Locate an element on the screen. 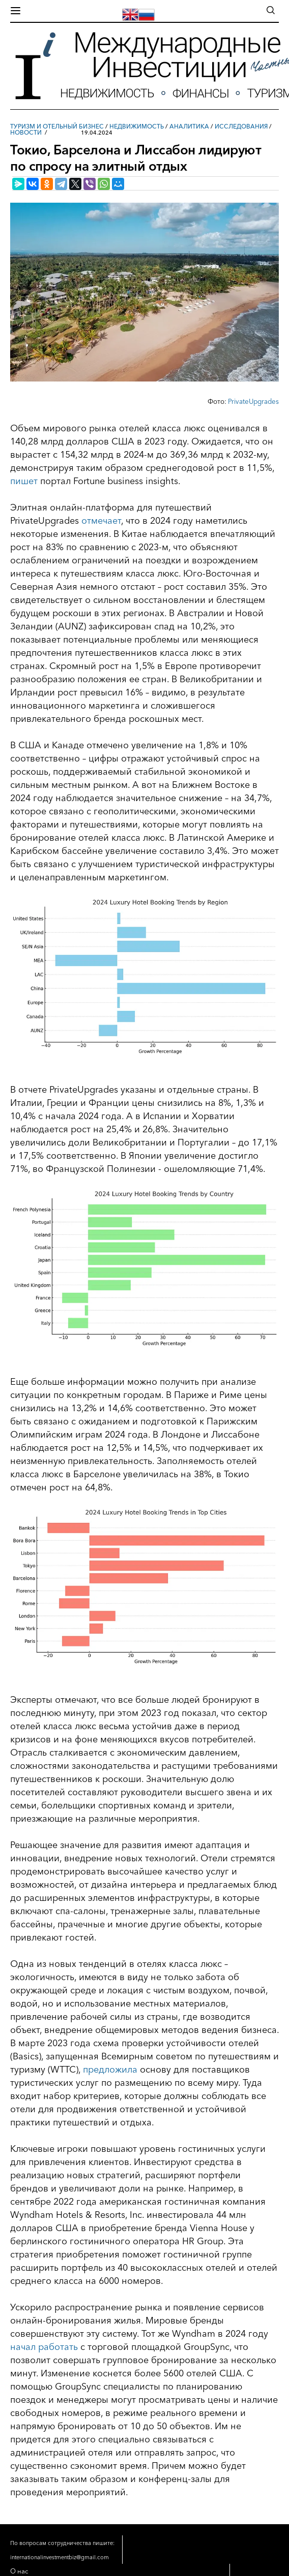  О нас is located at coordinates (19, 2571).